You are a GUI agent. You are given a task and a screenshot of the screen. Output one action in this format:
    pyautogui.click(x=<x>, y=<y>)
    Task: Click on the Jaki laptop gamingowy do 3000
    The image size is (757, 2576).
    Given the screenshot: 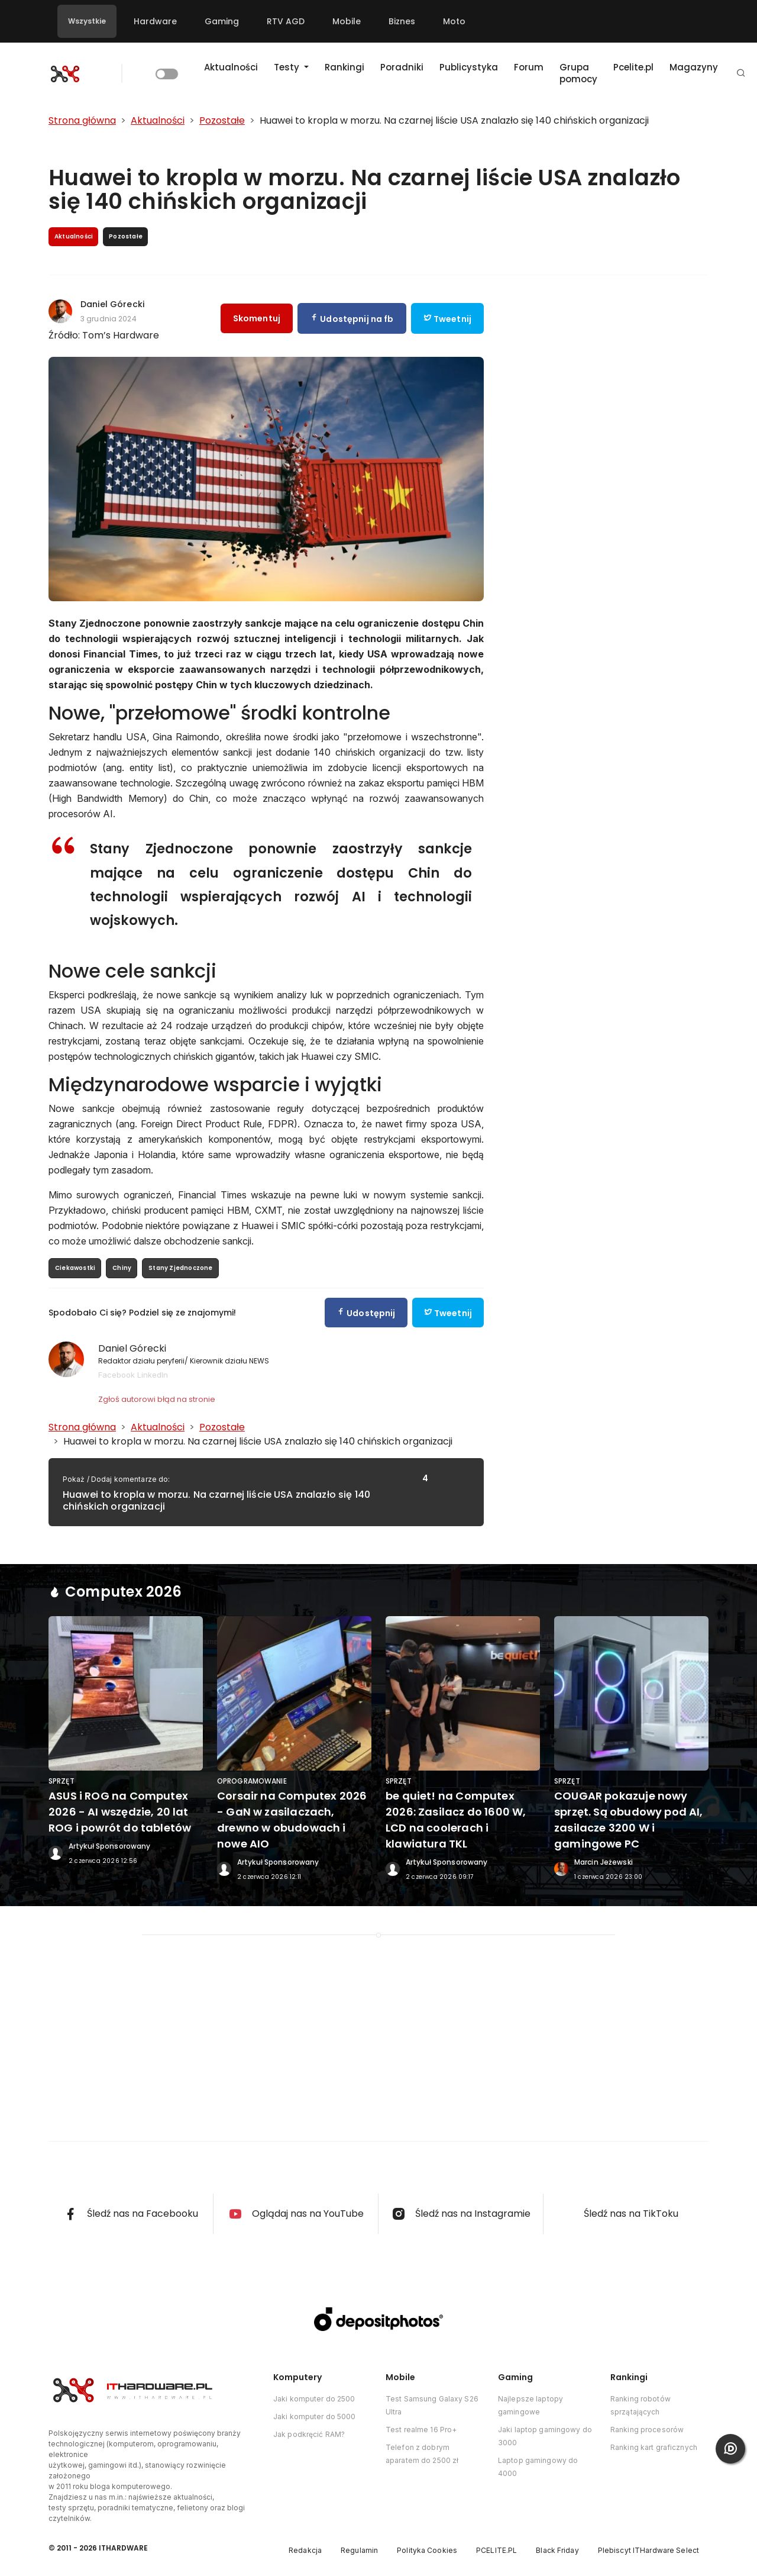 What is the action you would take?
    pyautogui.click(x=545, y=2436)
    